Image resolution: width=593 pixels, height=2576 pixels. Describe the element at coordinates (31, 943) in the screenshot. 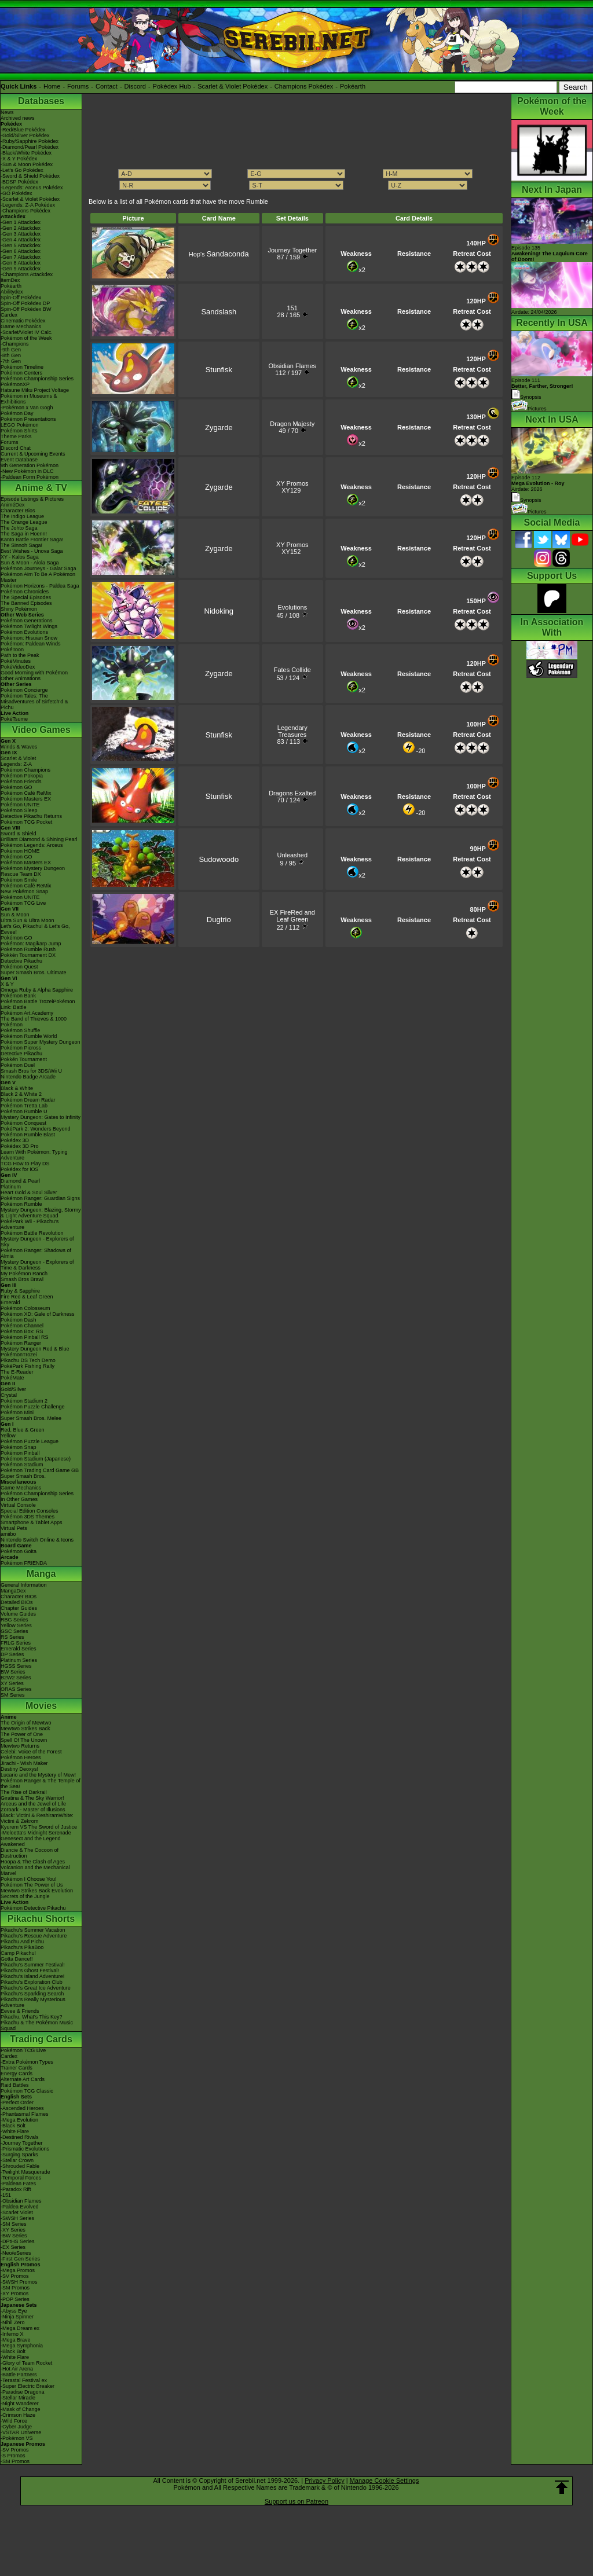

I see `Pokémon: Magikarp Jump` at that location.